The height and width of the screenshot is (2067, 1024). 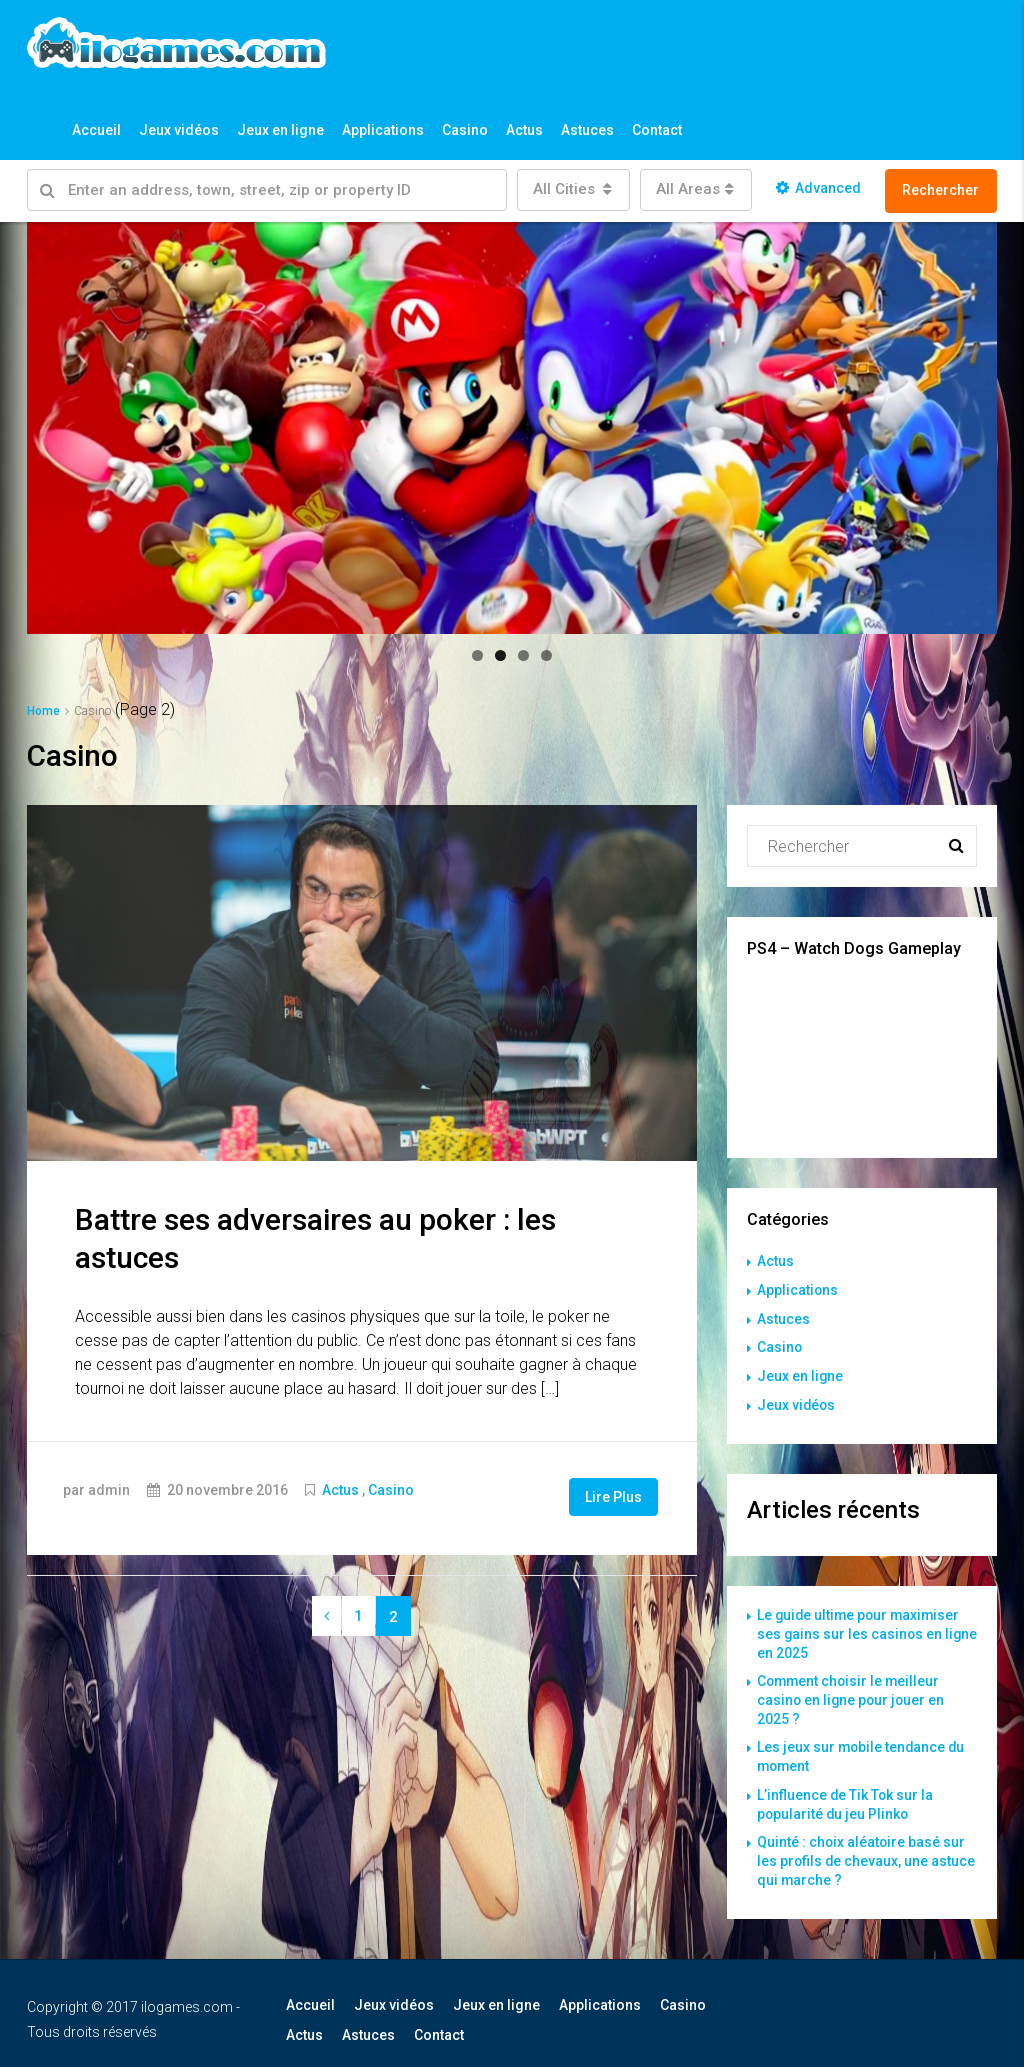 What do you see at coordinates (524, 130) in the screenshot?
I see `Actus` at bounding box center [524, 130].